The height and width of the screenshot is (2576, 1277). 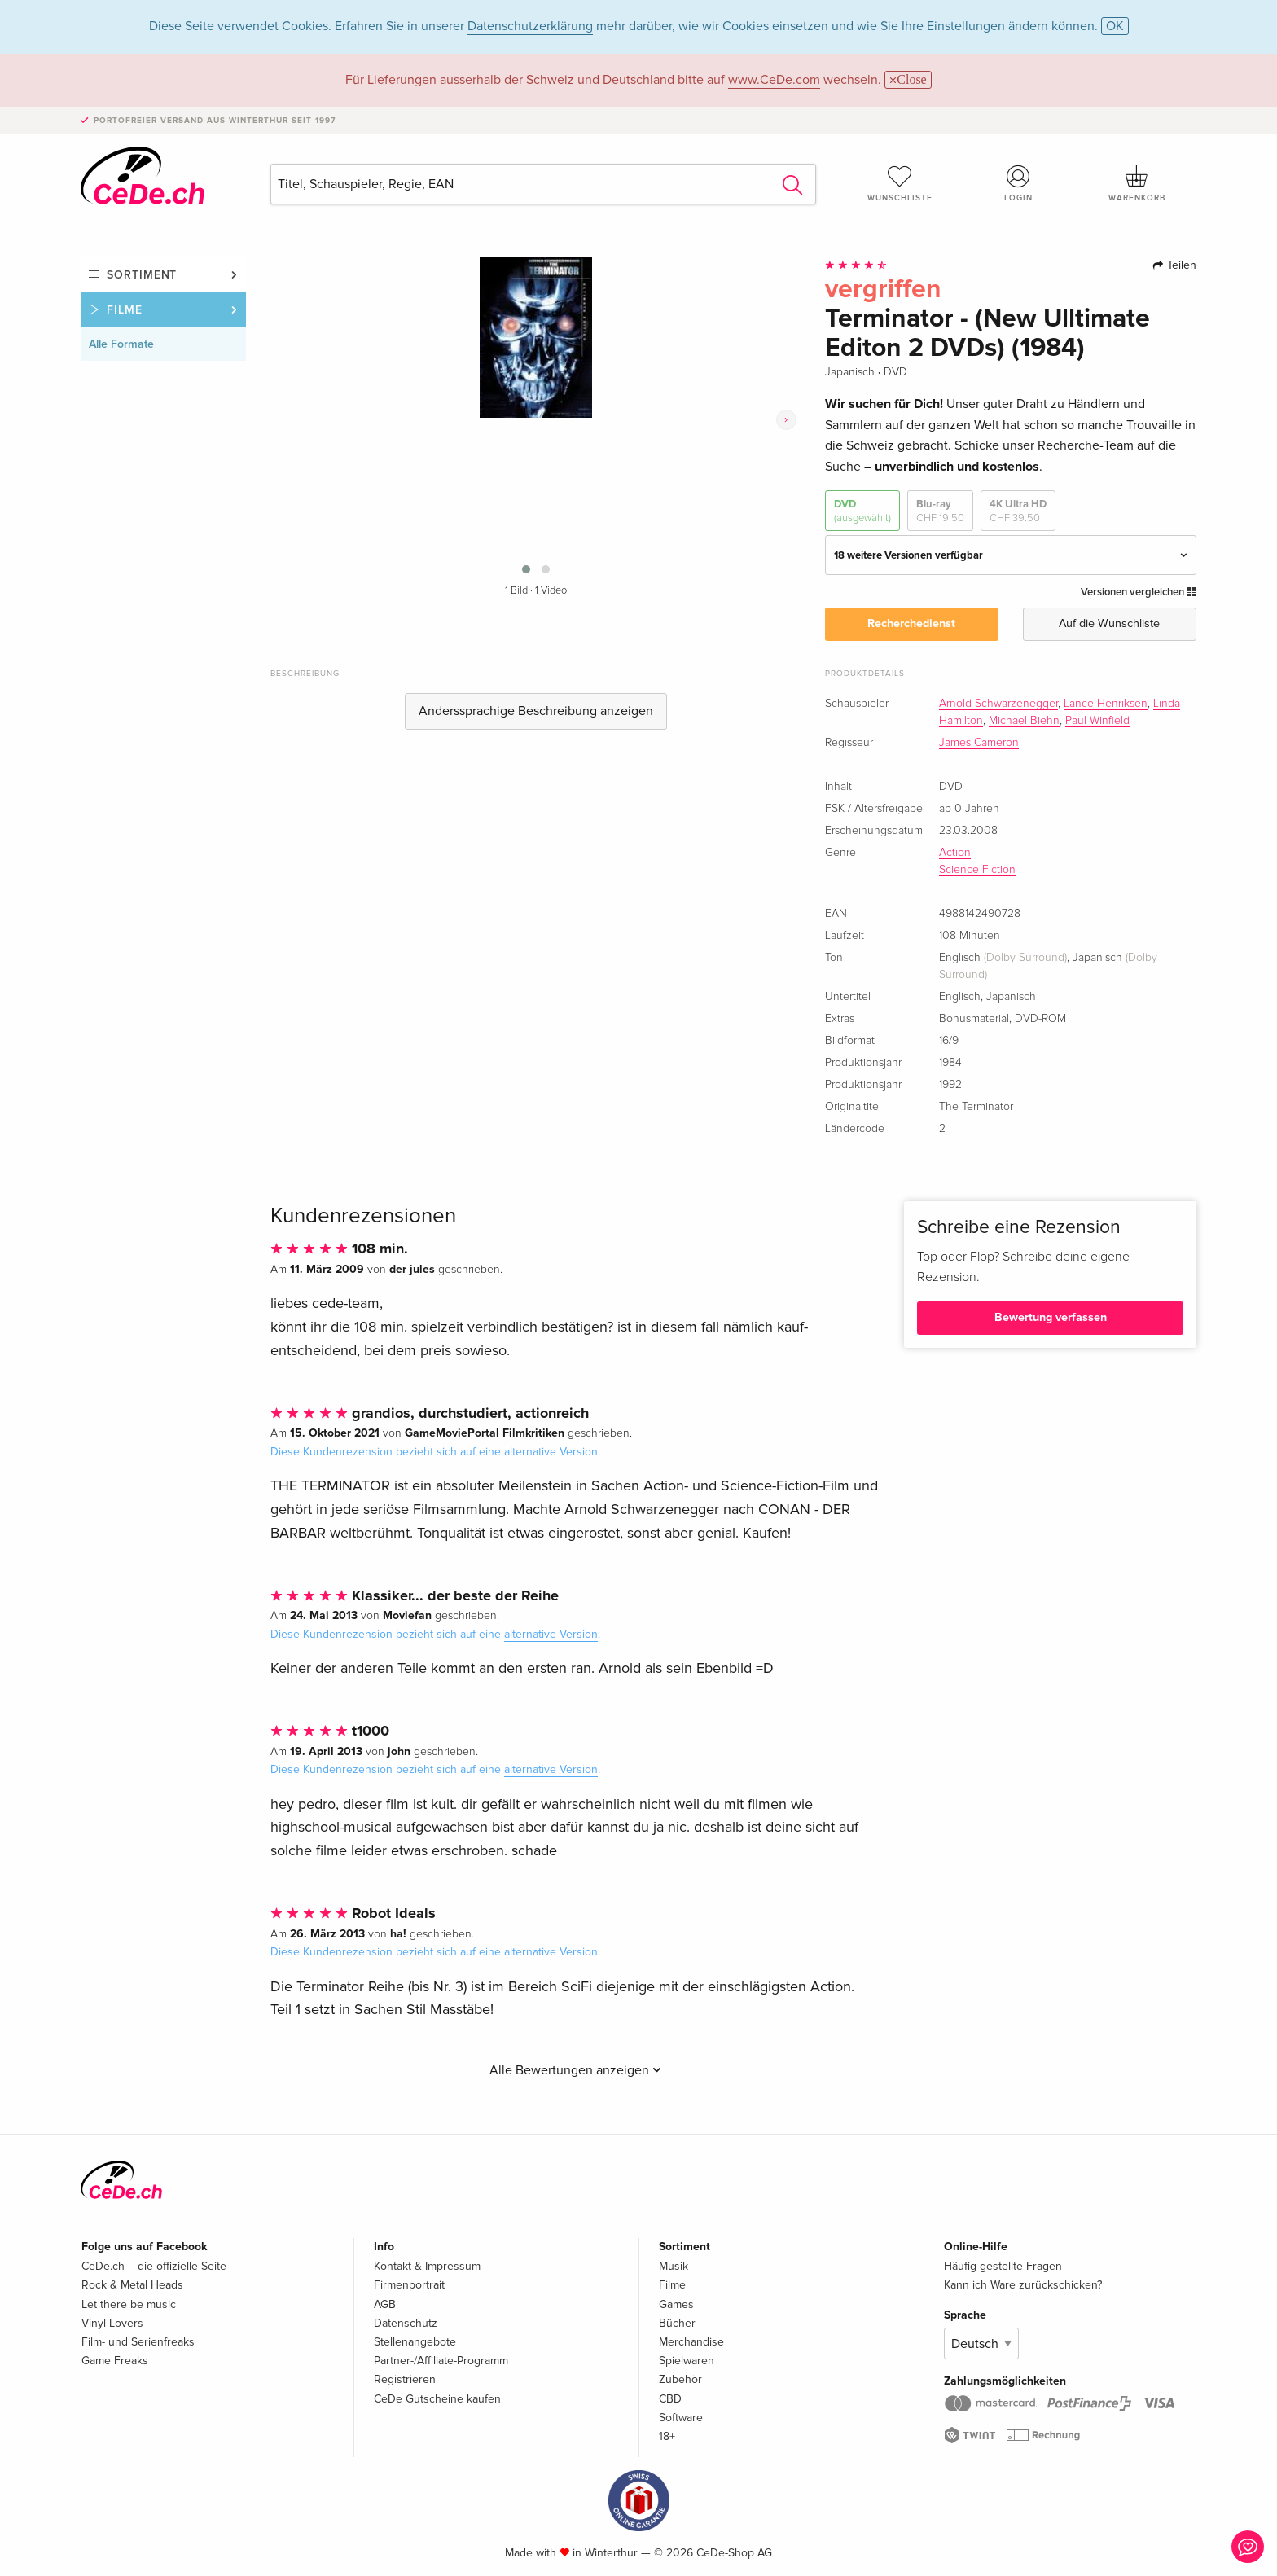 What do you see at coordinates (677, 2323) in the screenshot?
I see `Bücher` at bounding box center [677, 2323].